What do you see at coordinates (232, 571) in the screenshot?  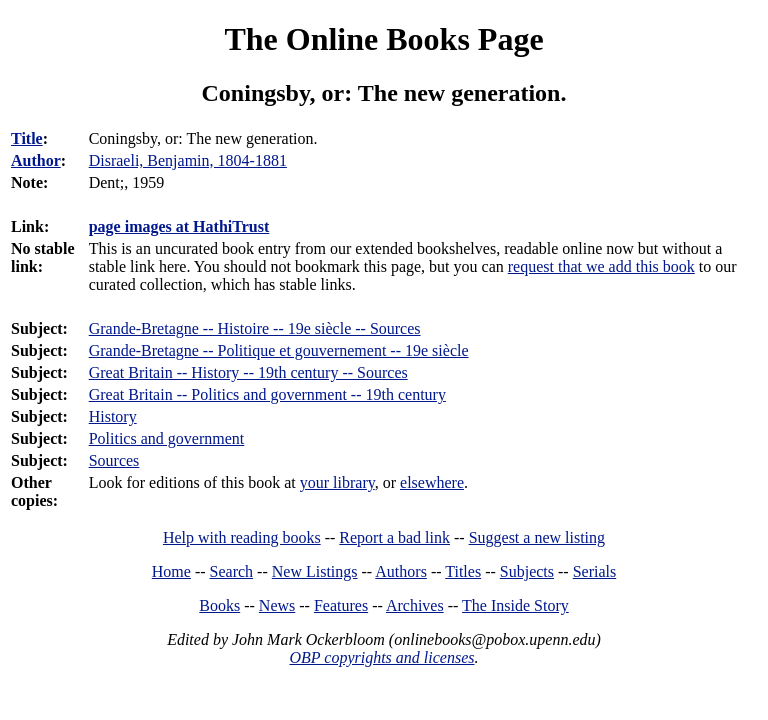 I see `Search` at bounding box center [232, 571].